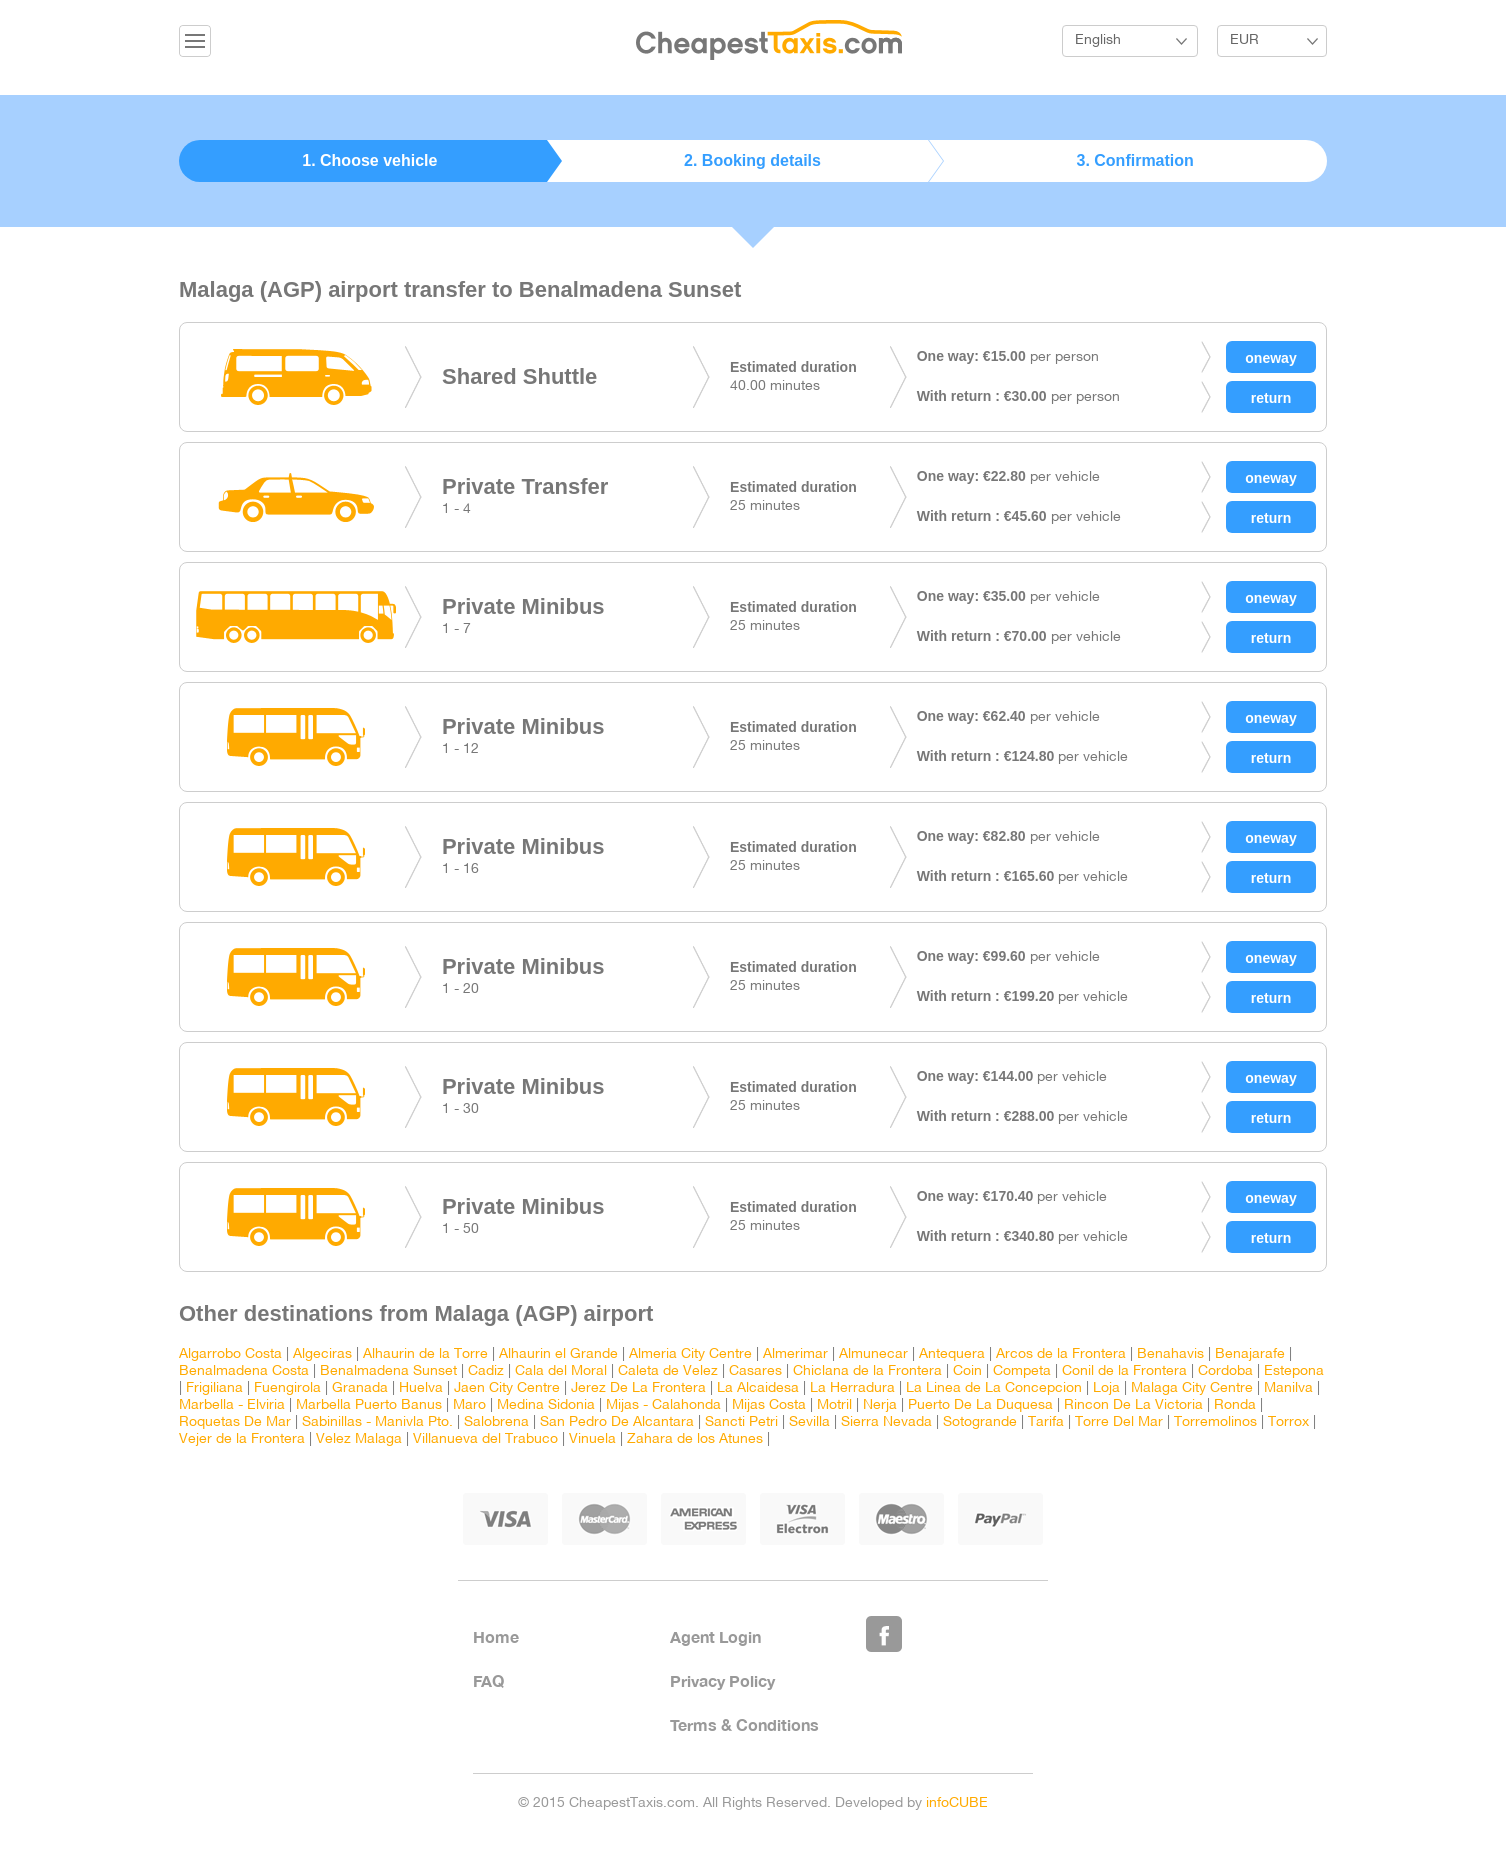 This screenshot has height=1854, width=1506. I want to click on Puerto De La Duquesa, so click(980, 1405).